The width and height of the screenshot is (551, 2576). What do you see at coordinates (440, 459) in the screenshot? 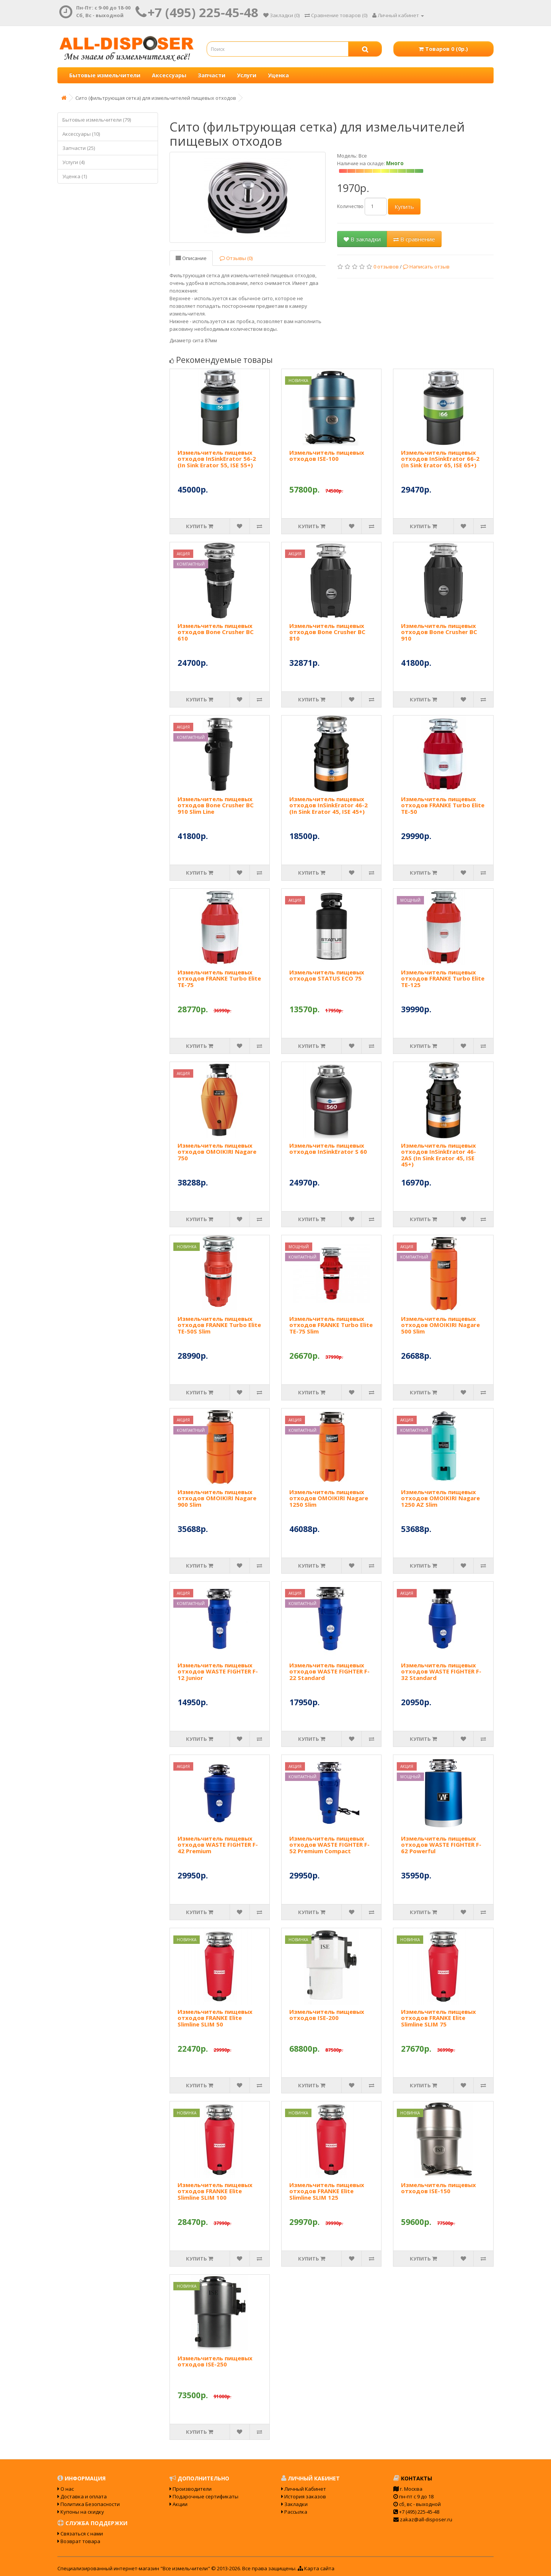
I see `Измельчитель пищевых отходов InSinkErator 66-2 (In Sink Erator 65, ISE 65+)` at bounding box center [440, 459].